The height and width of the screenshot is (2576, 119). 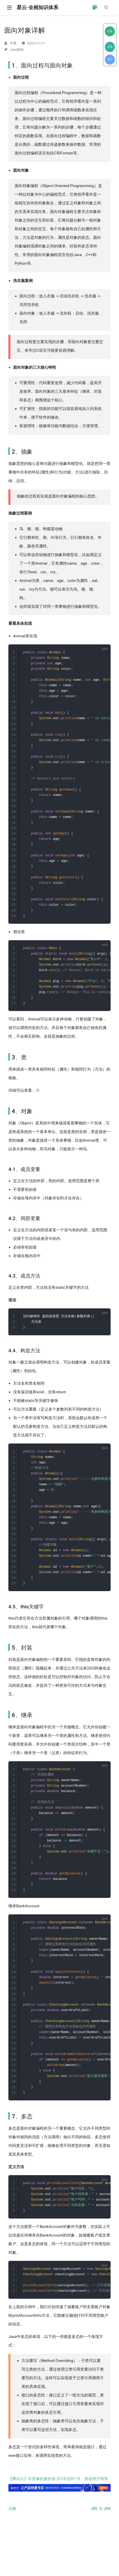 What do you see at coordinates (109, 31) in the screenshot?
I see `打赏` at bounding box center [109, 31].